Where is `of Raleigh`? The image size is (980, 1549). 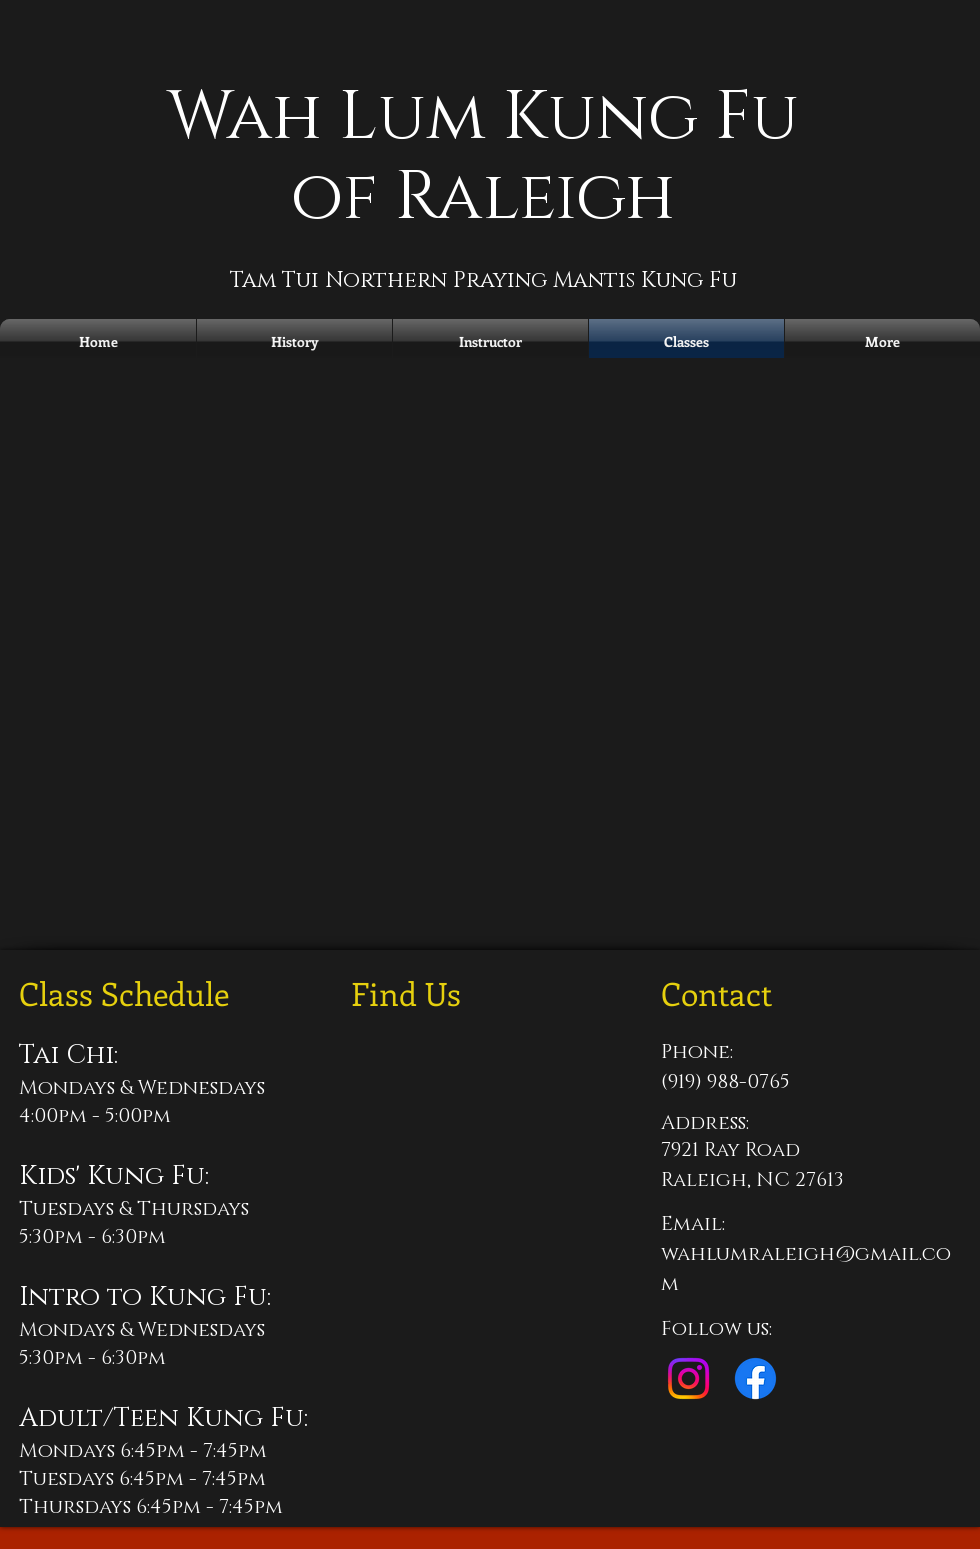
of Raleigh is located at coordinates (483, 197).